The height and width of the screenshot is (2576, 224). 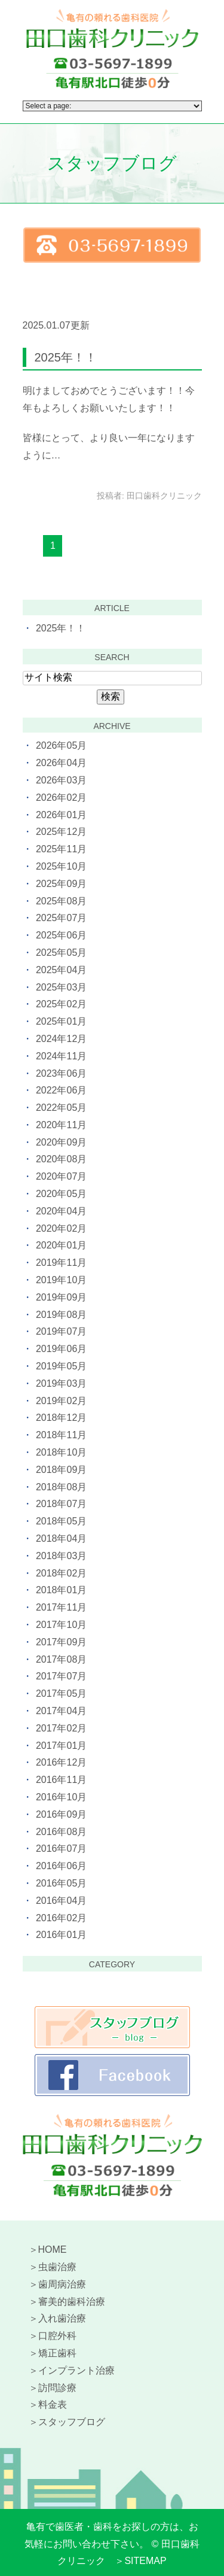 I want to click on 口腔外科, so click(x=57, y=2336).